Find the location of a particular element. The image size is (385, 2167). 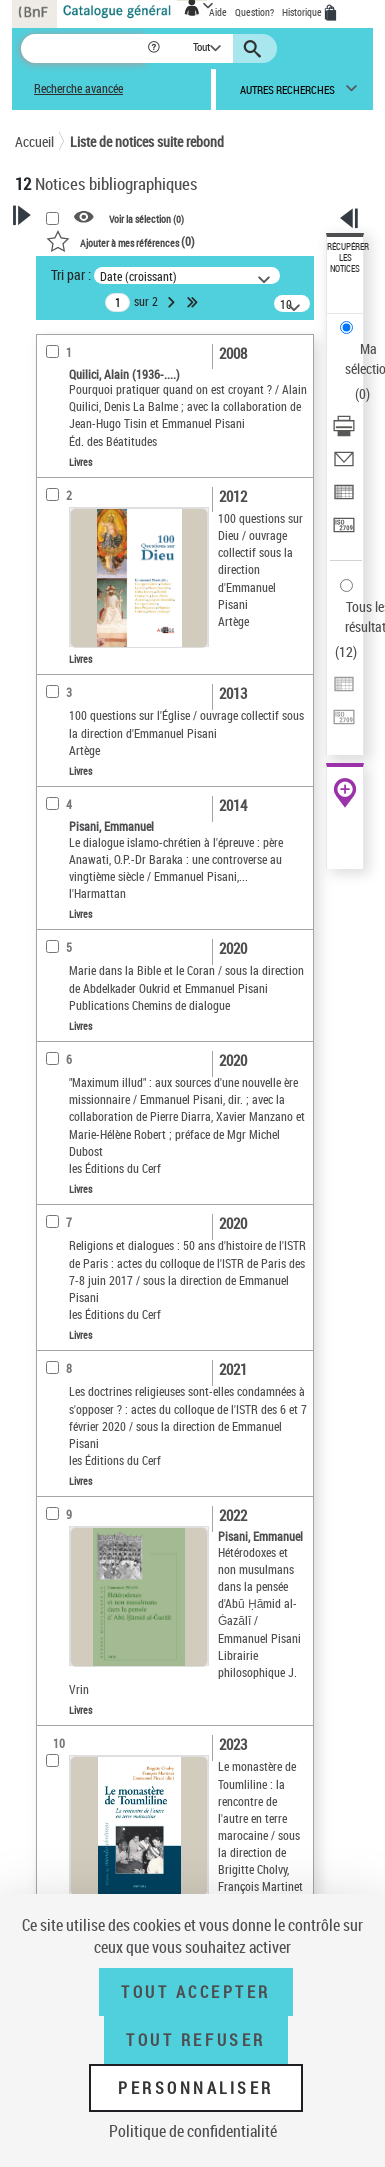

Liste de notices suite rebond is located at coordinates (147, 141).